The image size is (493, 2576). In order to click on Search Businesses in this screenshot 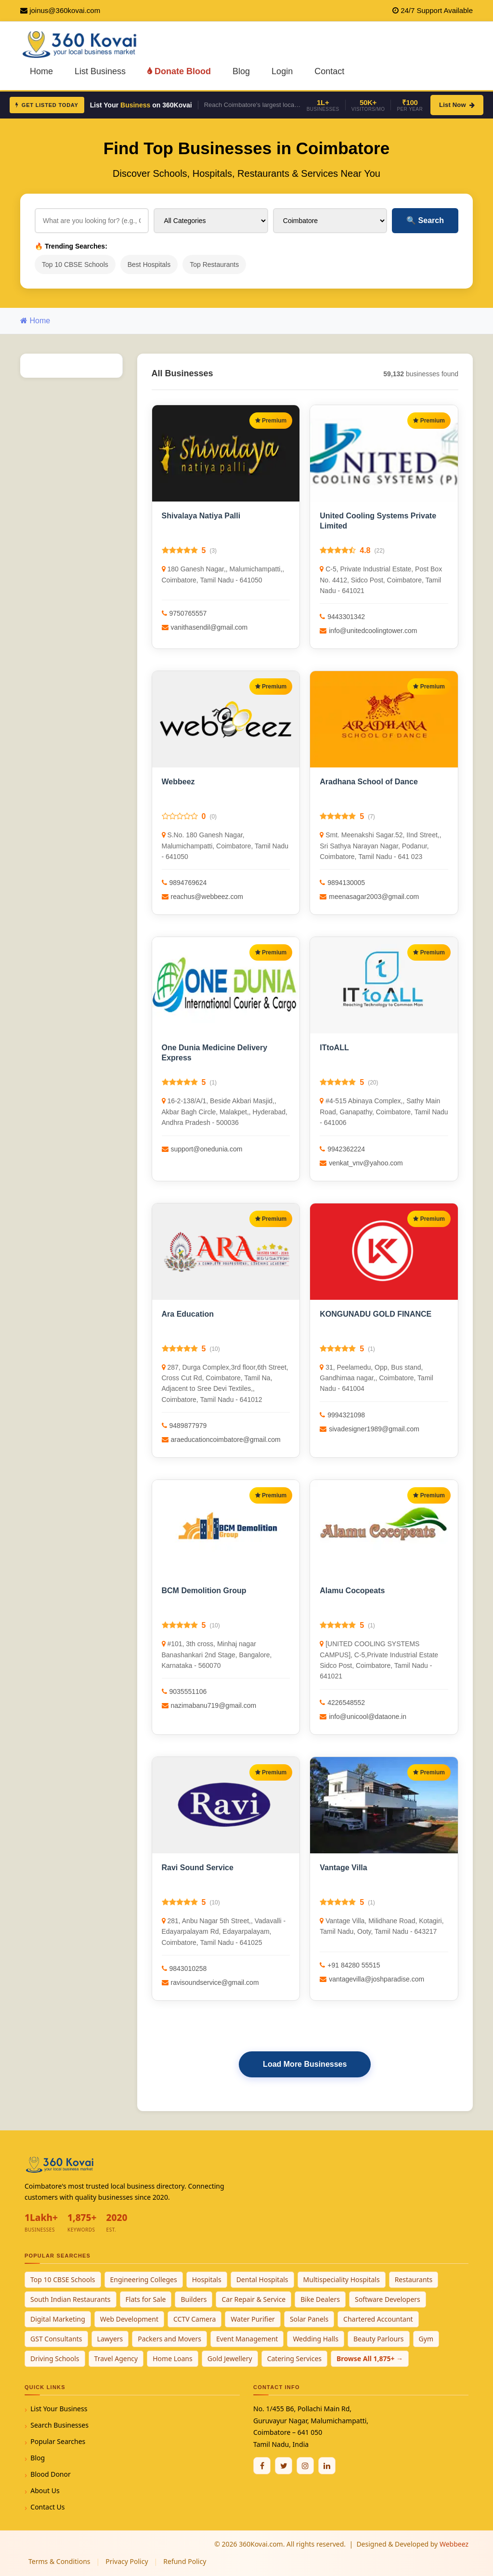, I will do `click(59, 2425)`.